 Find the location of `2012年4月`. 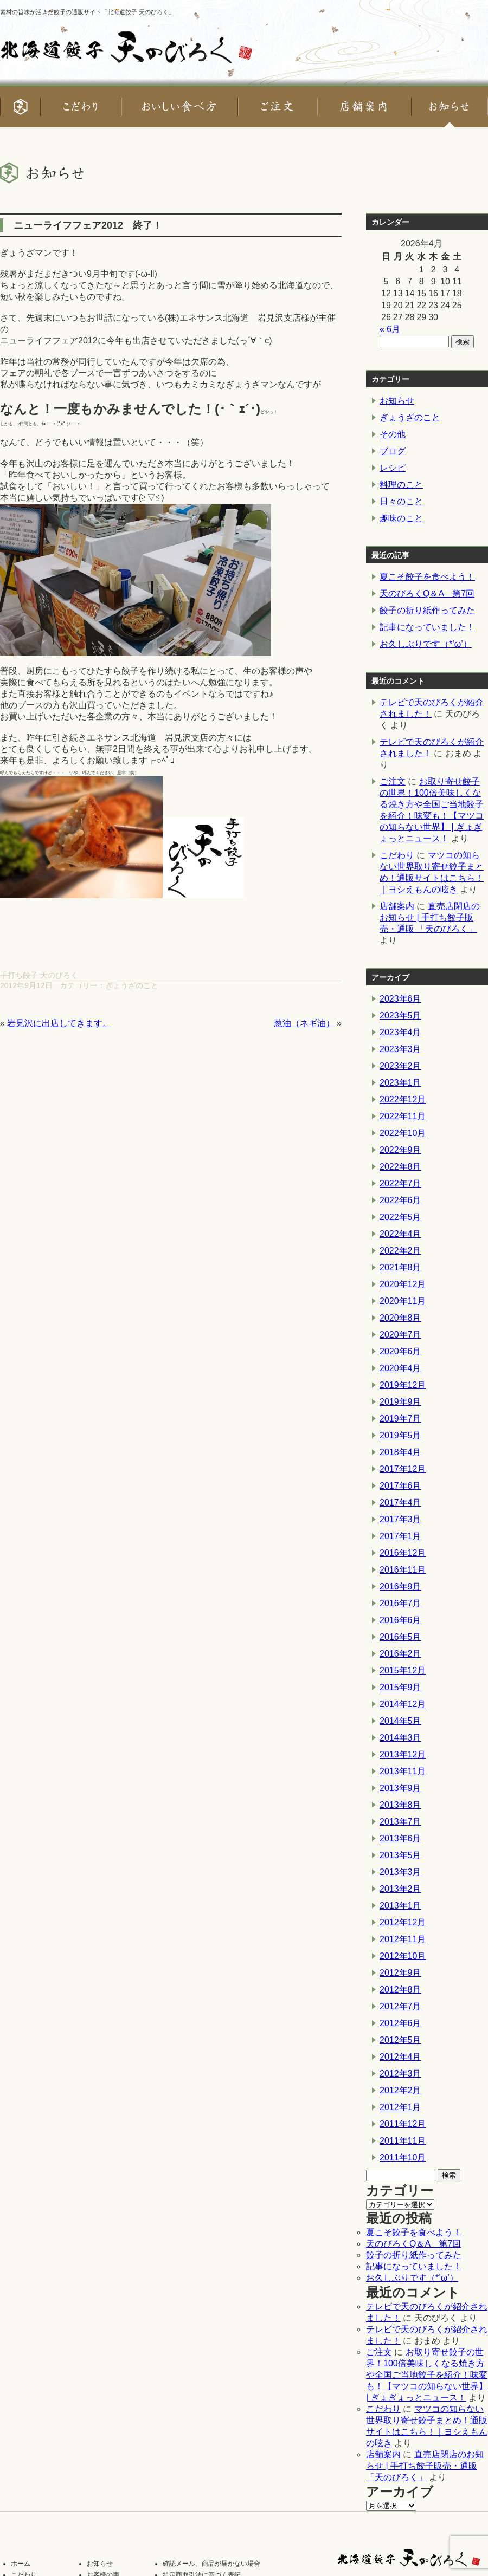

2012年4月 is located at coordinates (400, 2056).